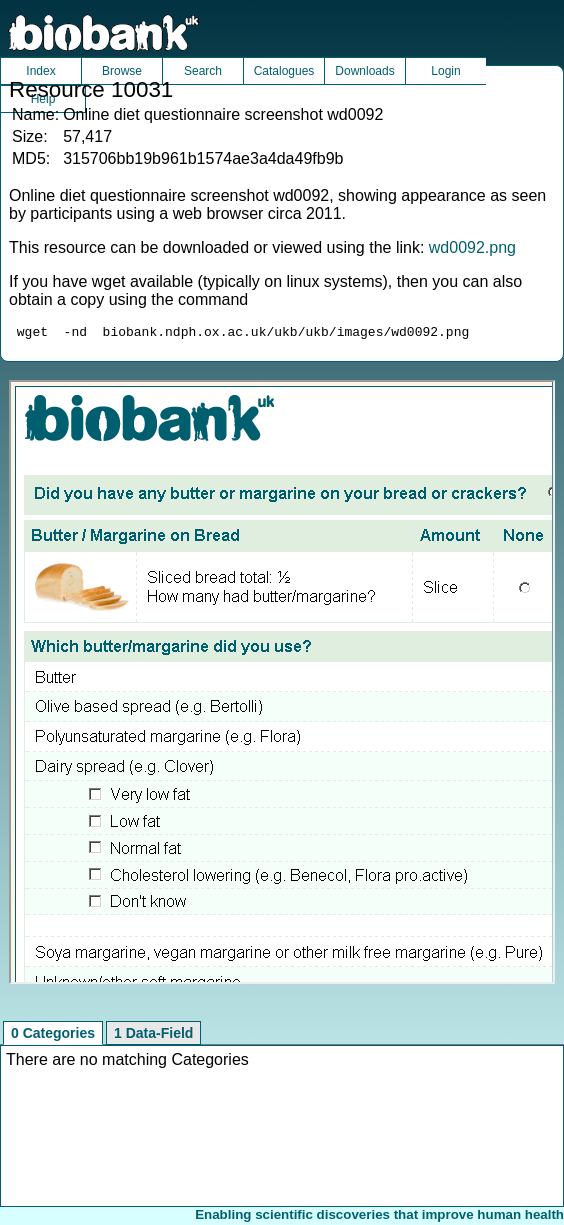 This screenshot has width=564, height=1225. What do you see at coordinates (153, 1036) in the screenshot?
I see `1 Data-Field` at bounding box center [153, 1036].